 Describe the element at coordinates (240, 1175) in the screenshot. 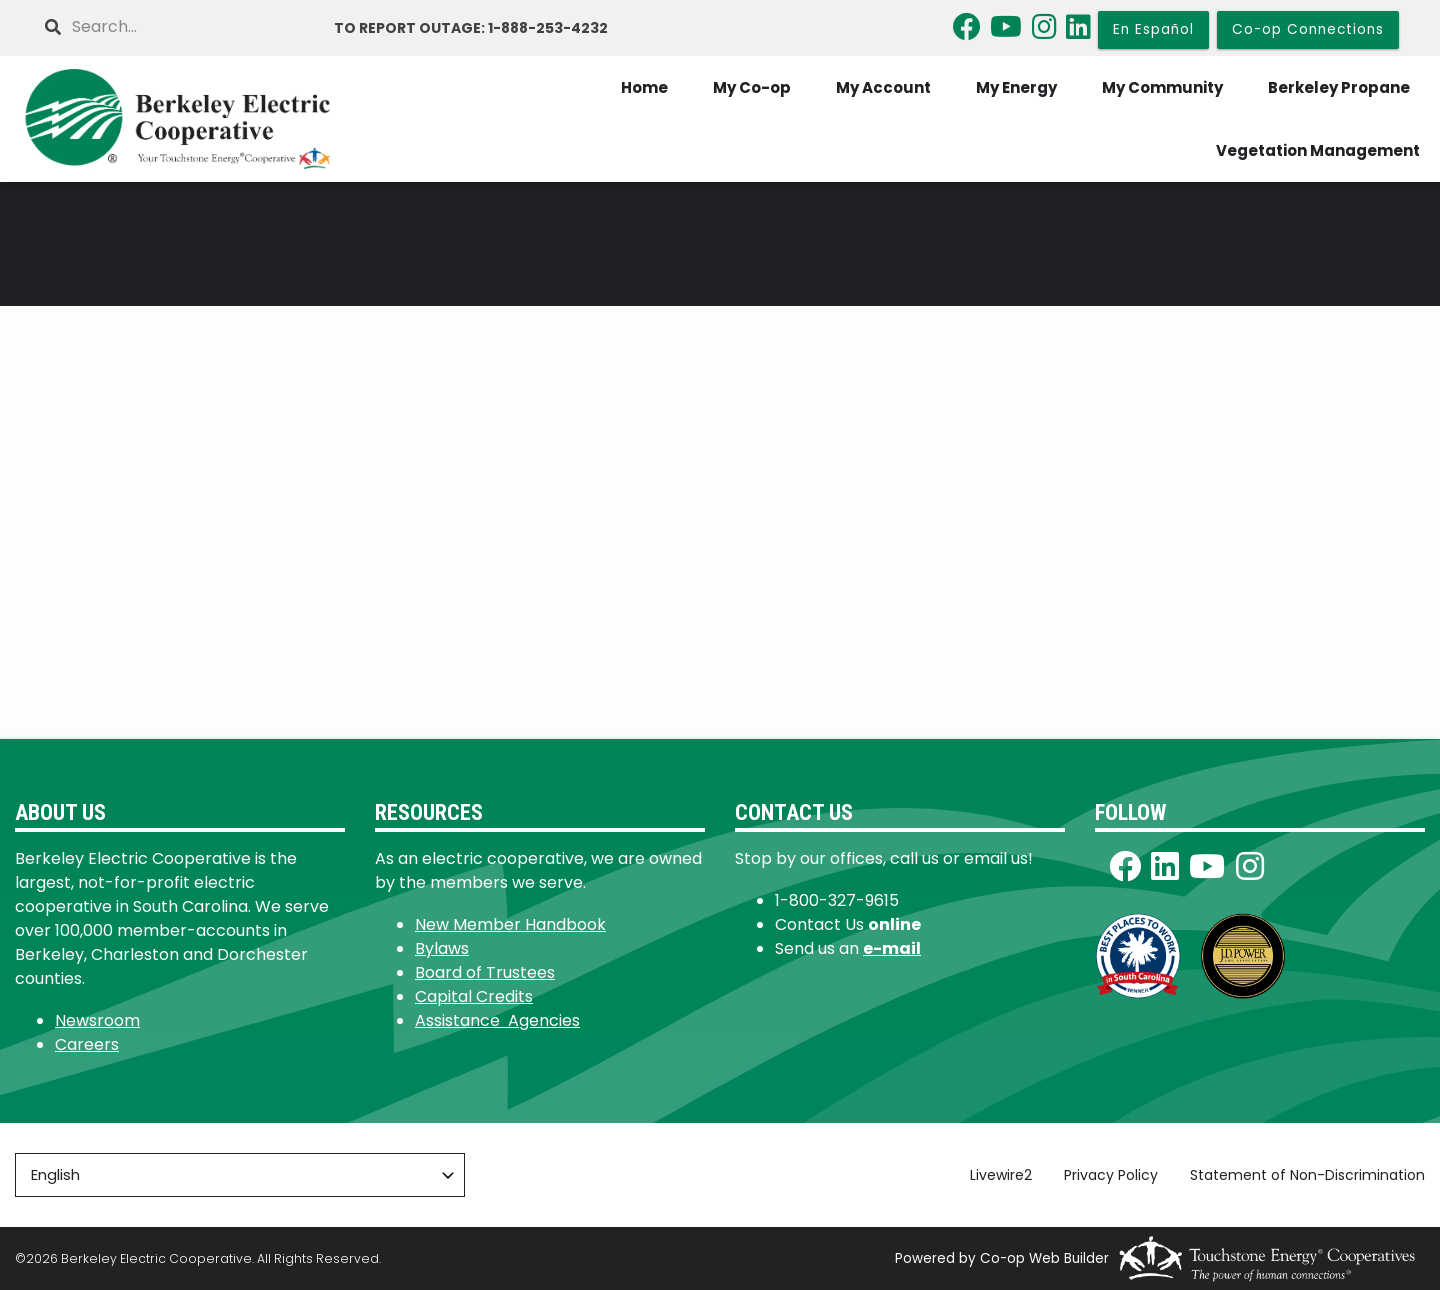

I see `[Select Language]` at that location.